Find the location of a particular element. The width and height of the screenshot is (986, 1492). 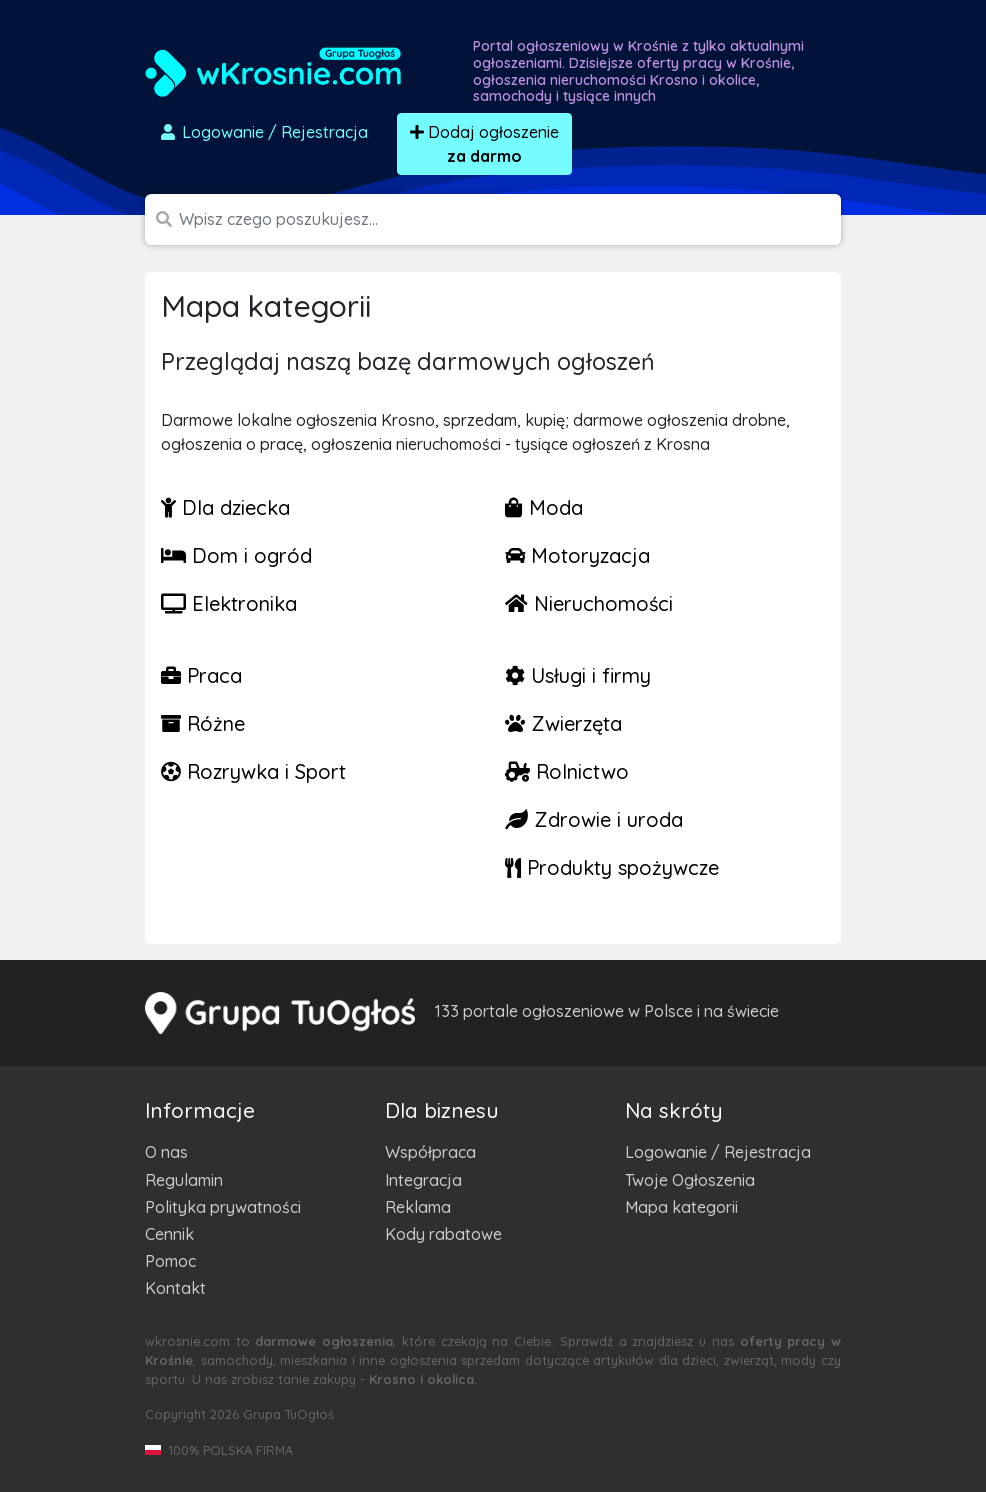

[Szukana wartość] is located at coordinates (510, 219).